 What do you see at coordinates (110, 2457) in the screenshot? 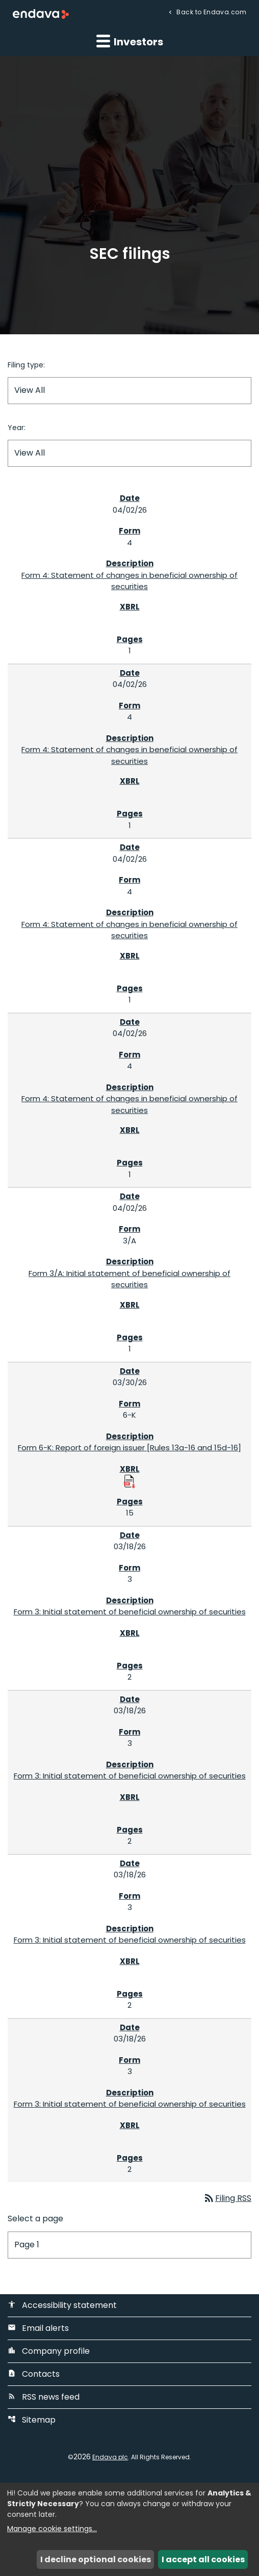
I see `Endava plc` at bounding box center [110, 2457].